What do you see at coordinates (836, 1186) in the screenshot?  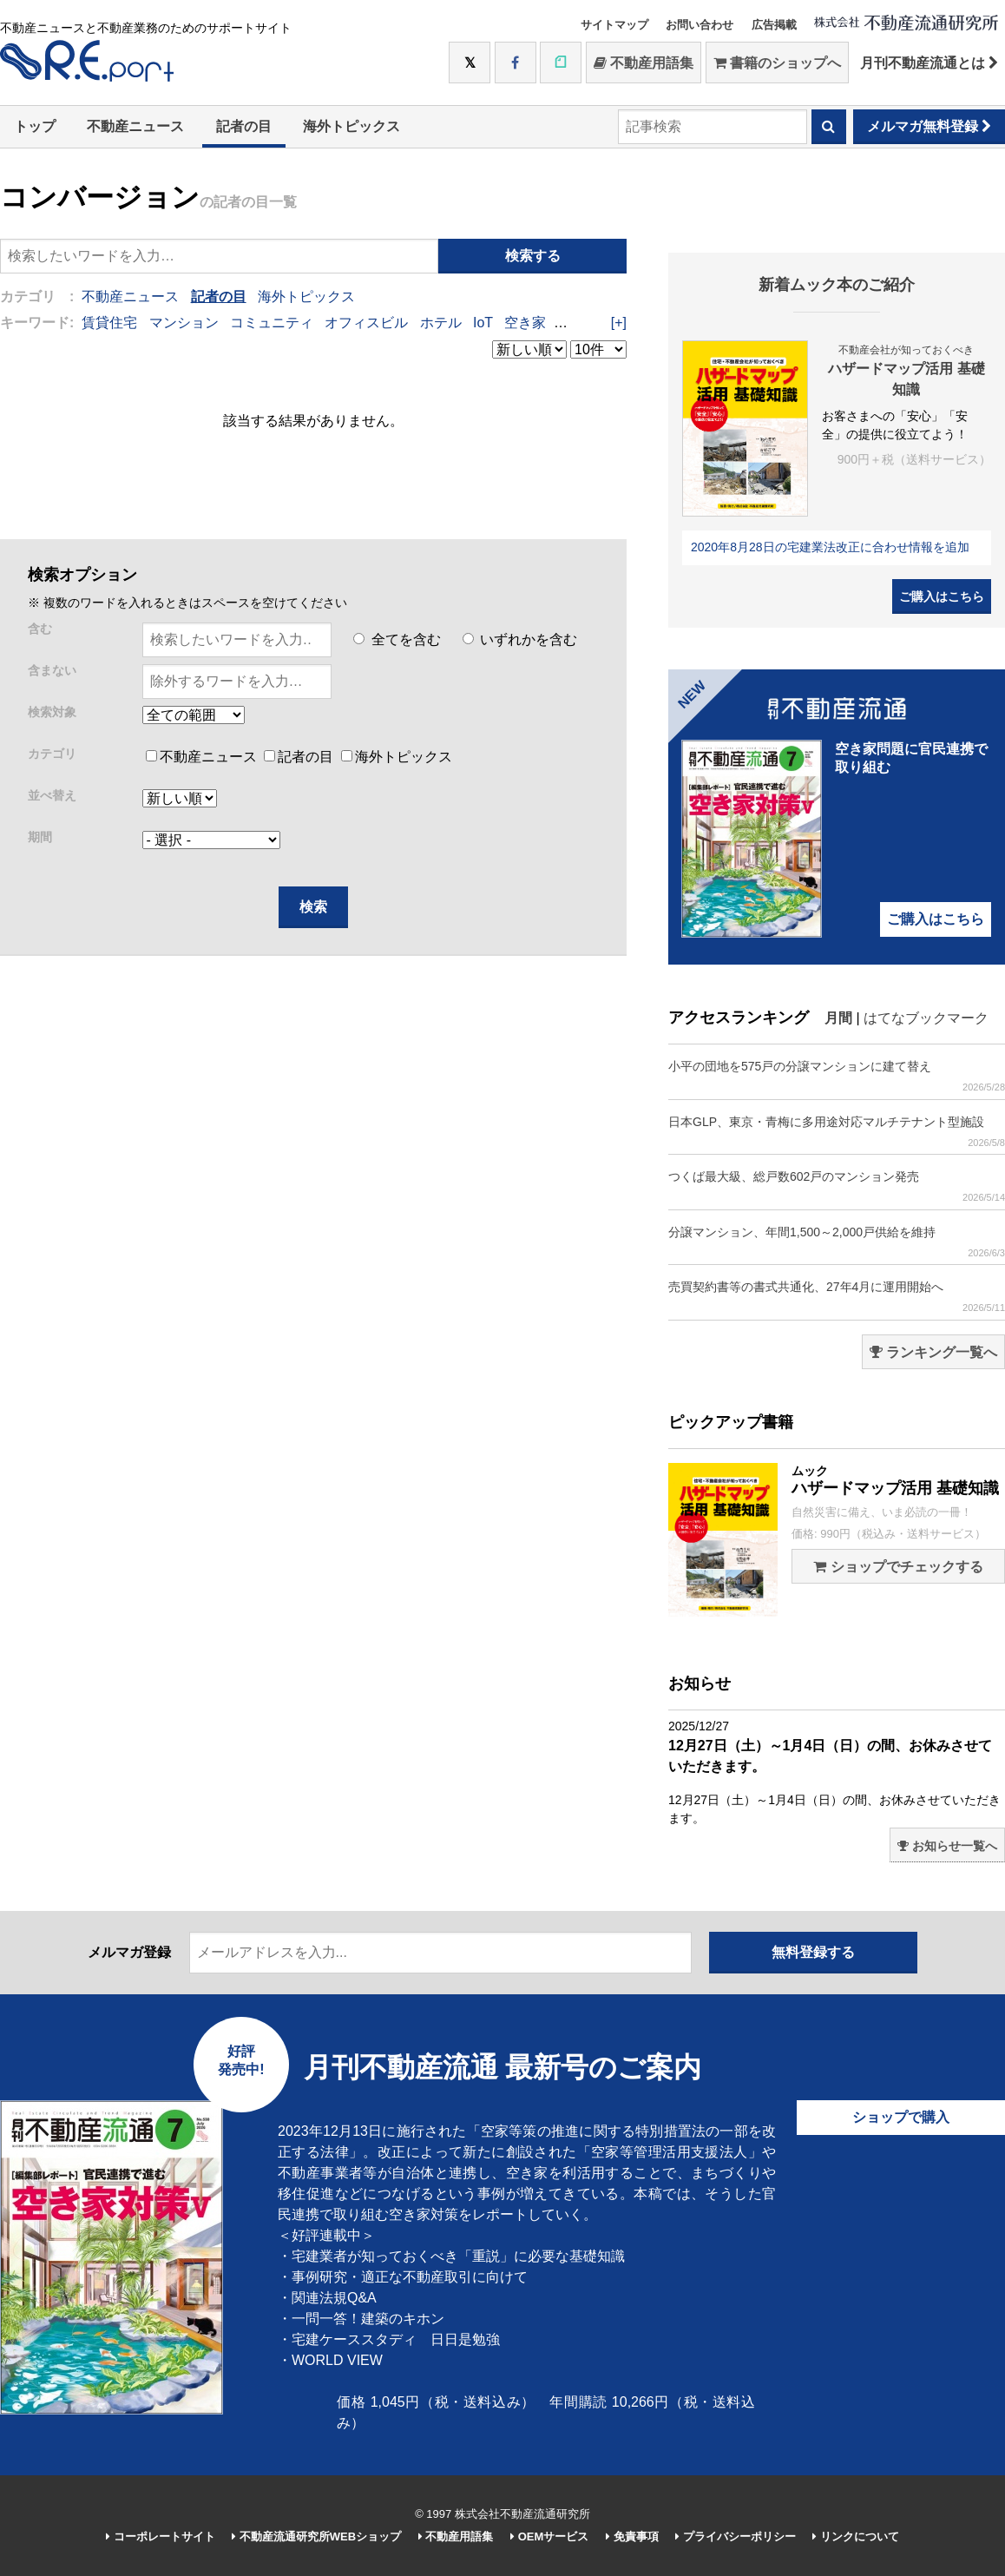 I see `つくば最大級、総戸数602戸のマンション発売` at bounding box center [836, 1186].